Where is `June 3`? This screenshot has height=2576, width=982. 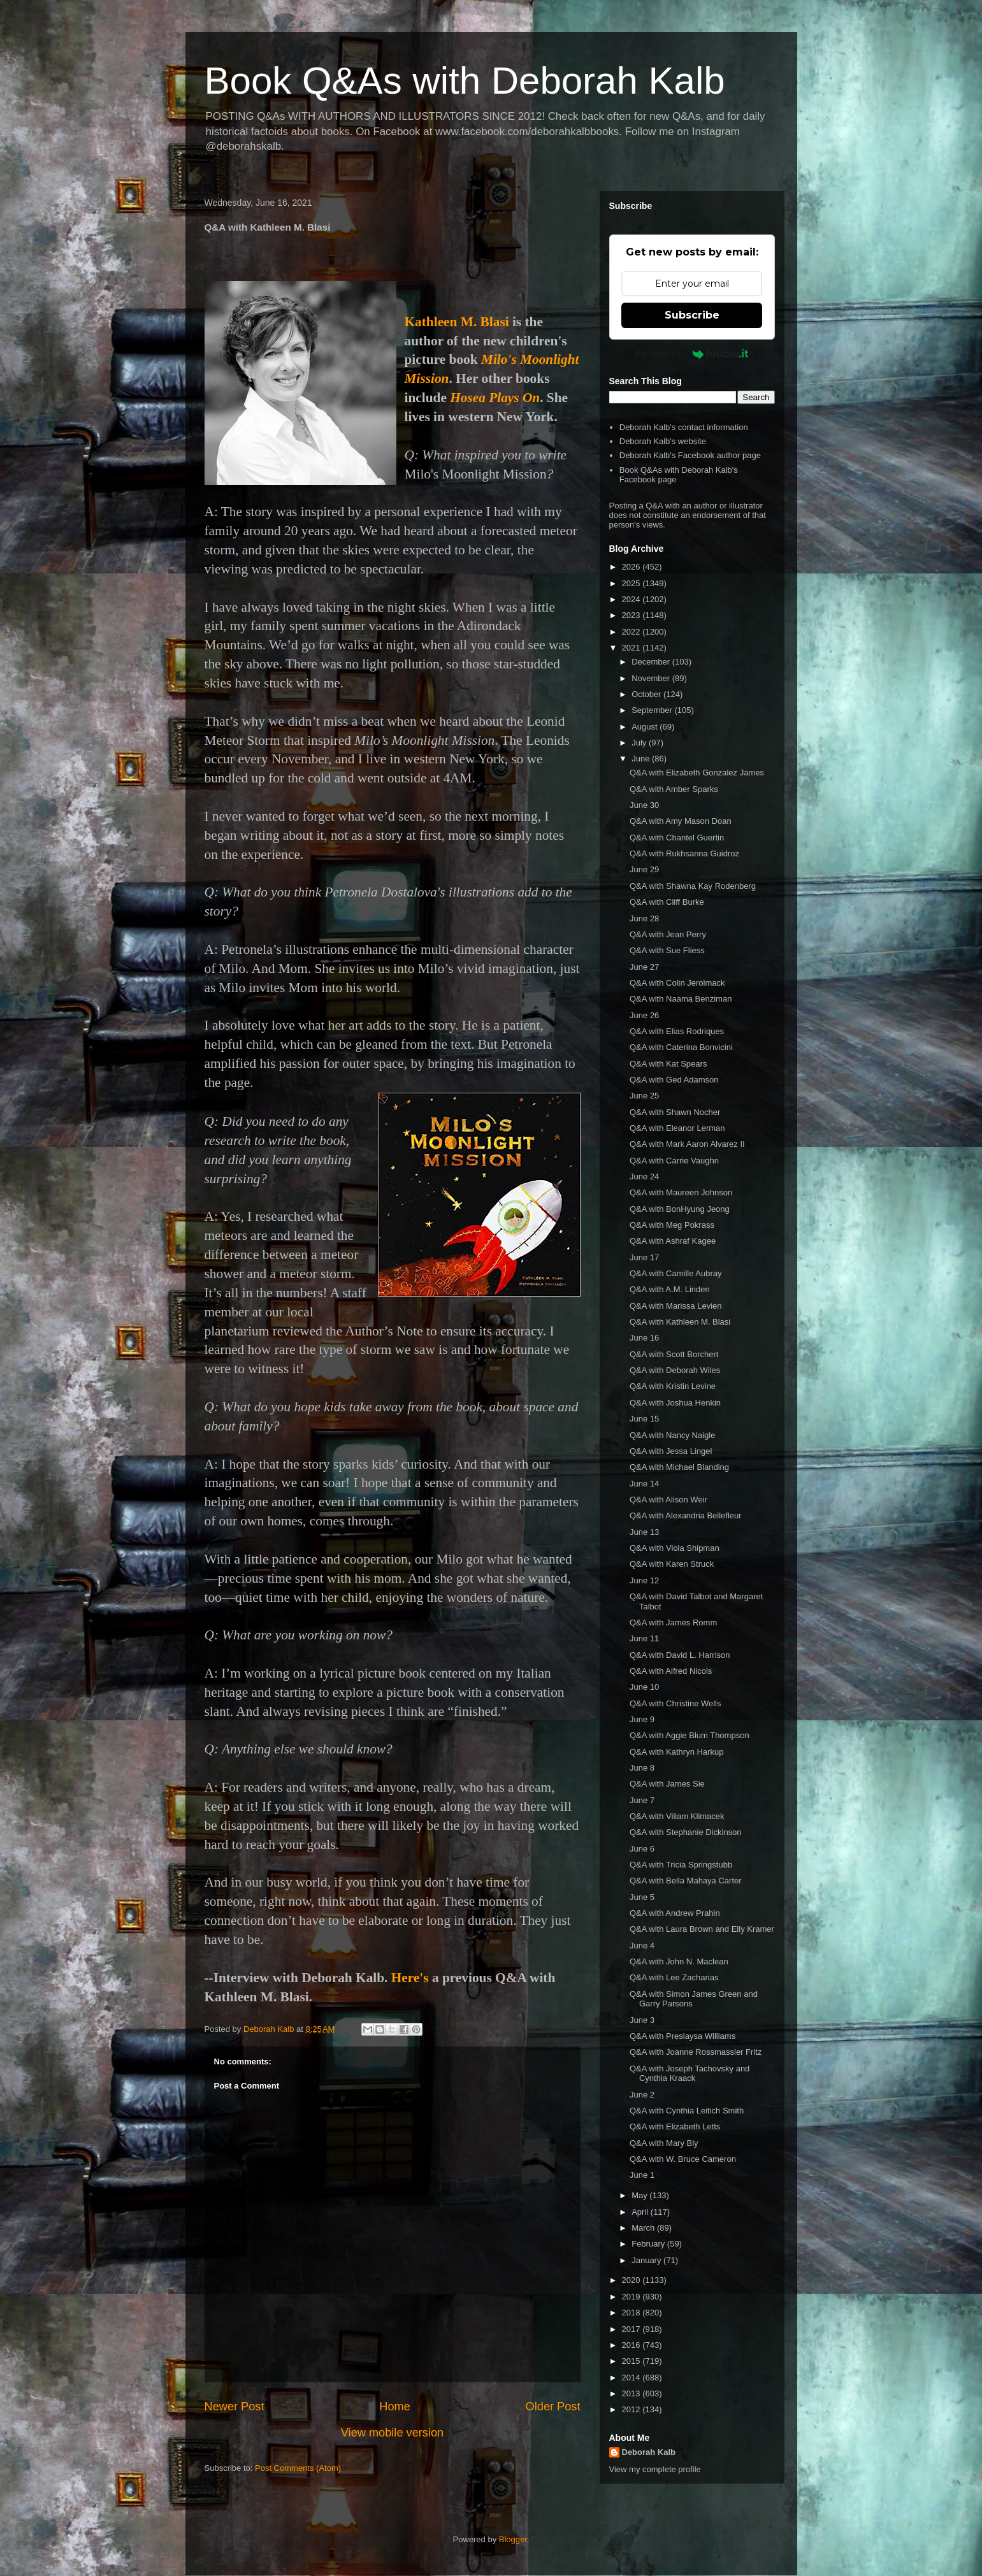
June 3 is located at coordinates (642, 2020).